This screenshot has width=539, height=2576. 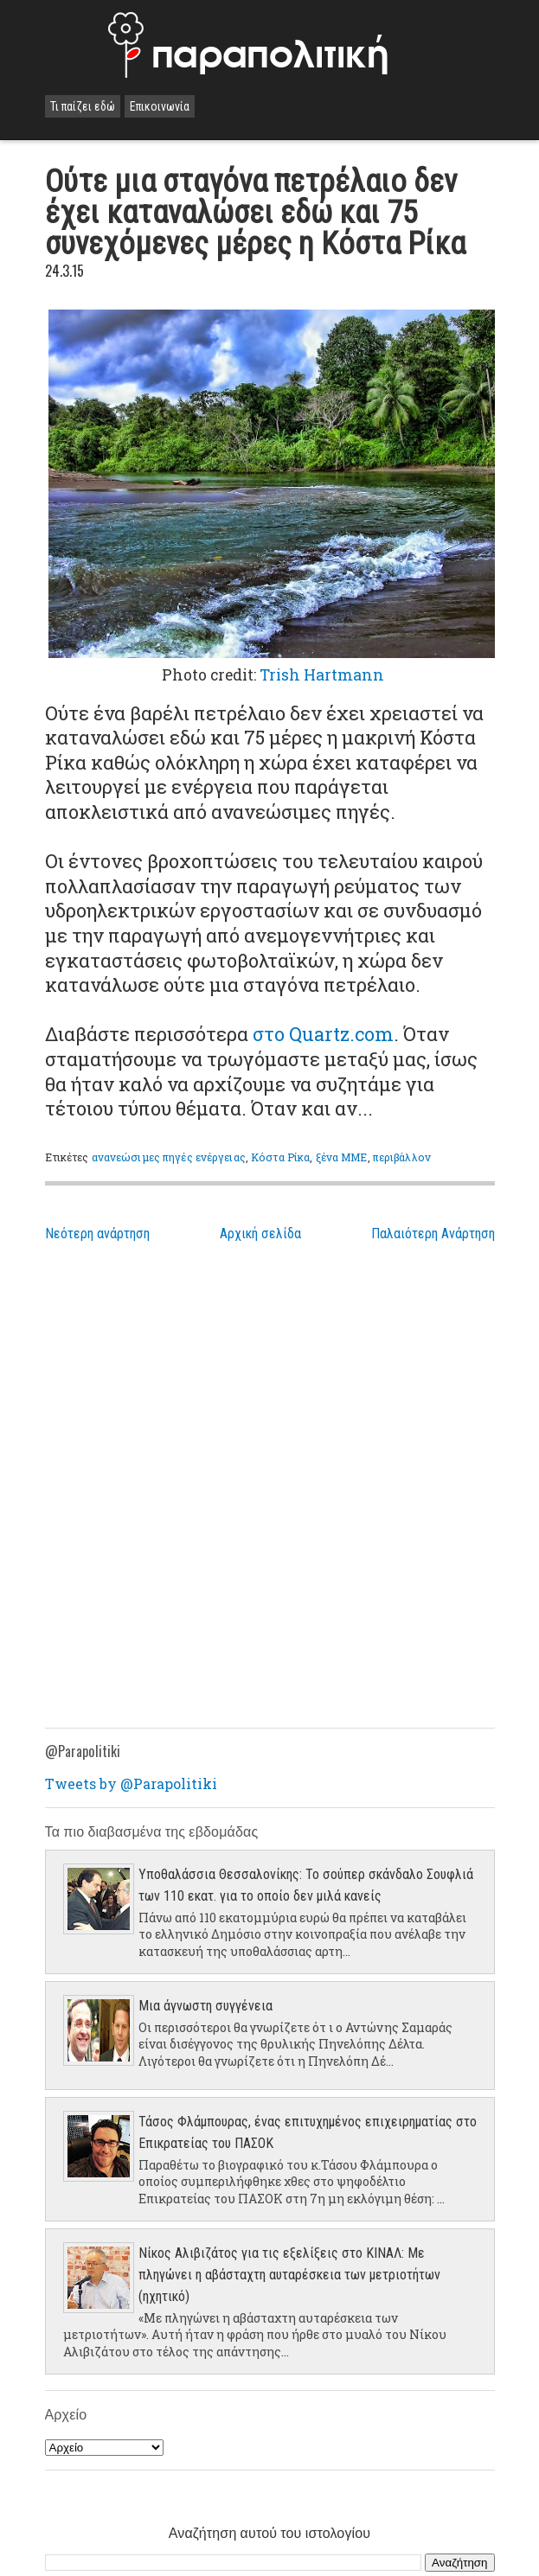 I want to click on Νεότερη ανάρτηση, so click(x=97, y=1233).